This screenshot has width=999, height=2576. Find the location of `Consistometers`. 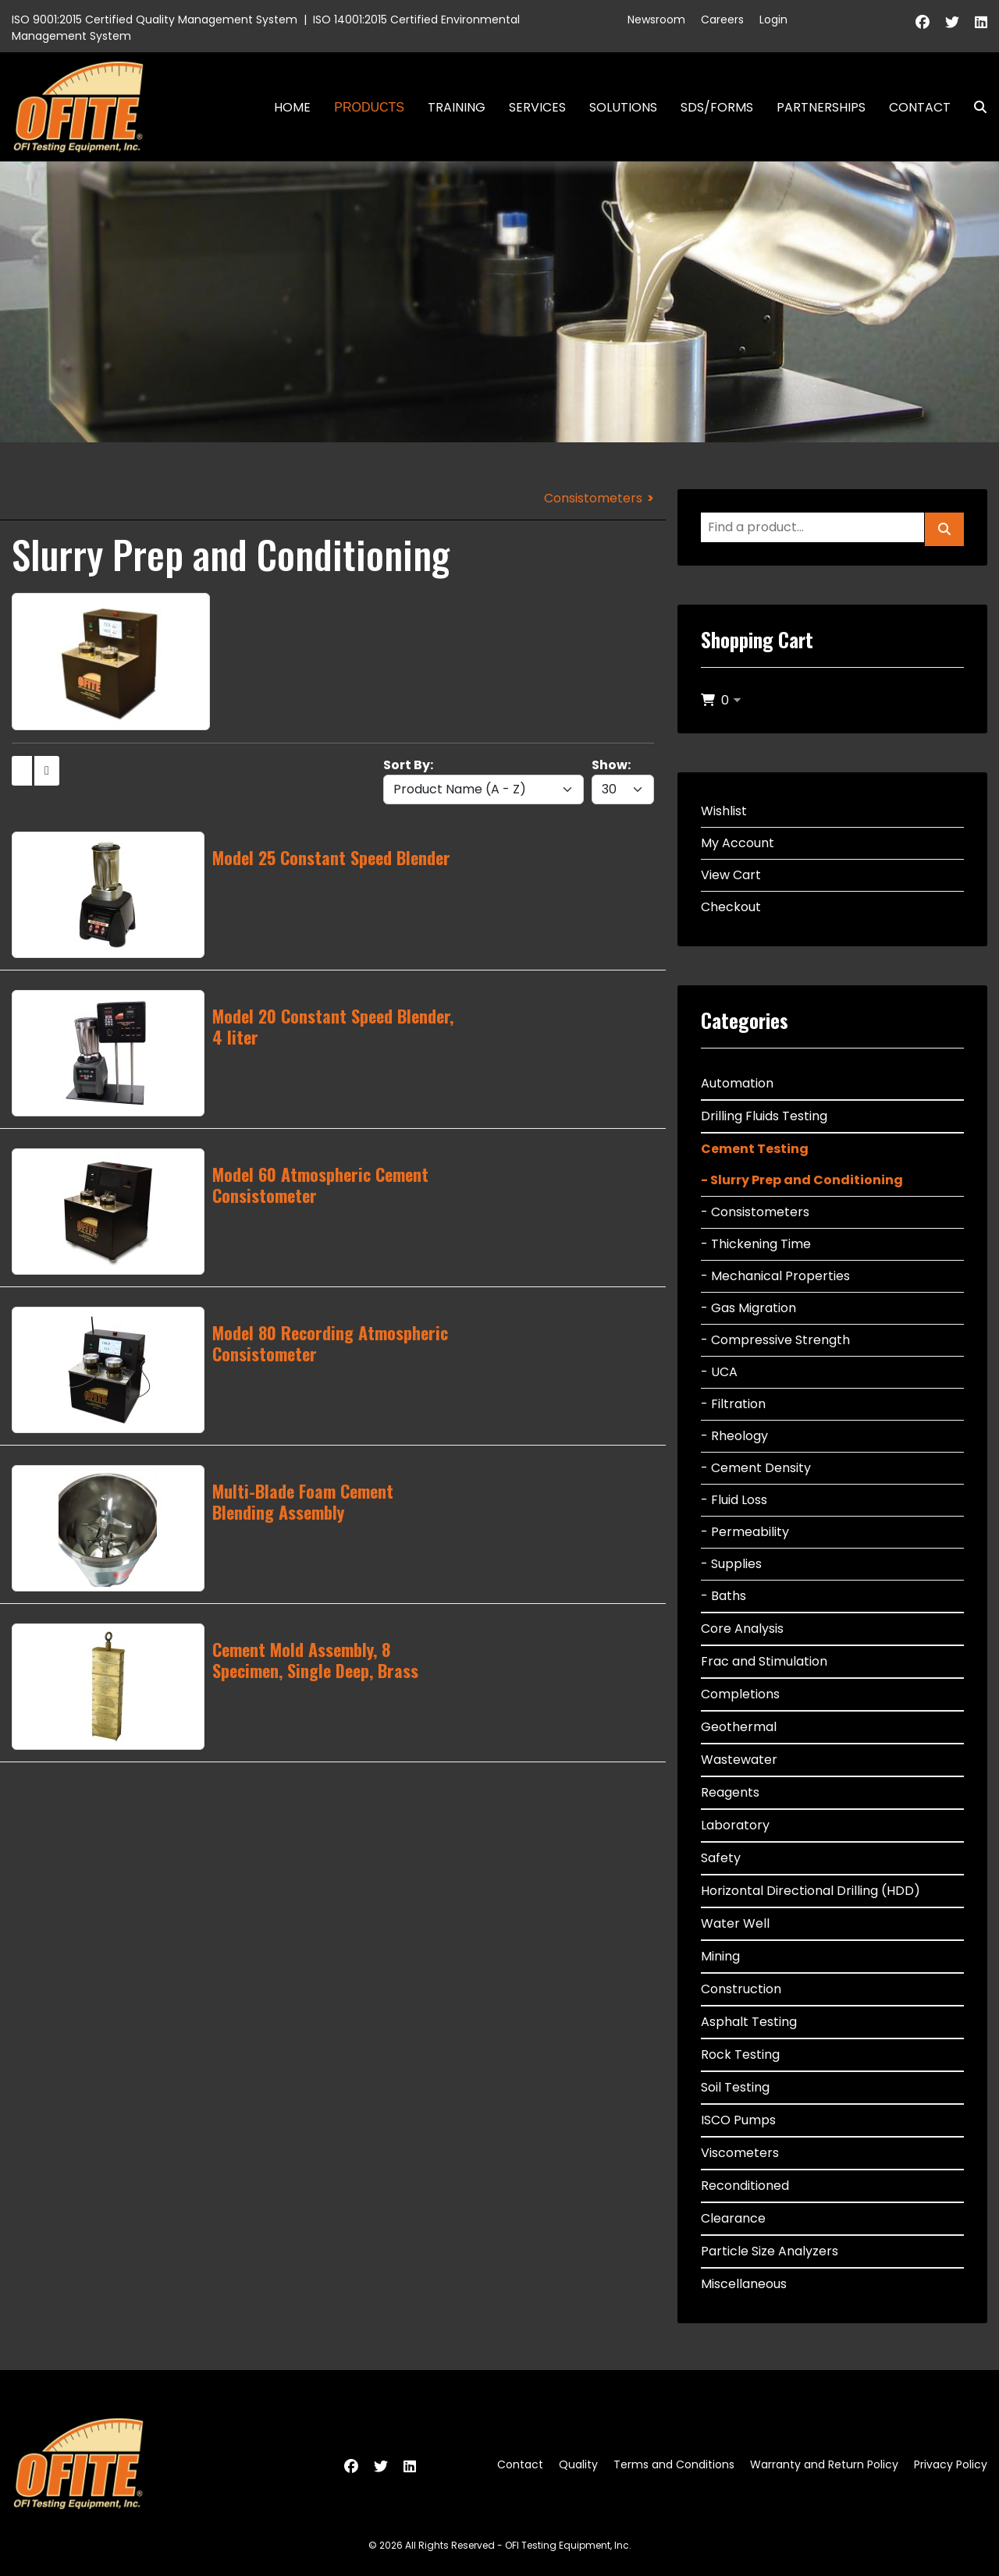

Consistometers is located at coordinates (593, 498).